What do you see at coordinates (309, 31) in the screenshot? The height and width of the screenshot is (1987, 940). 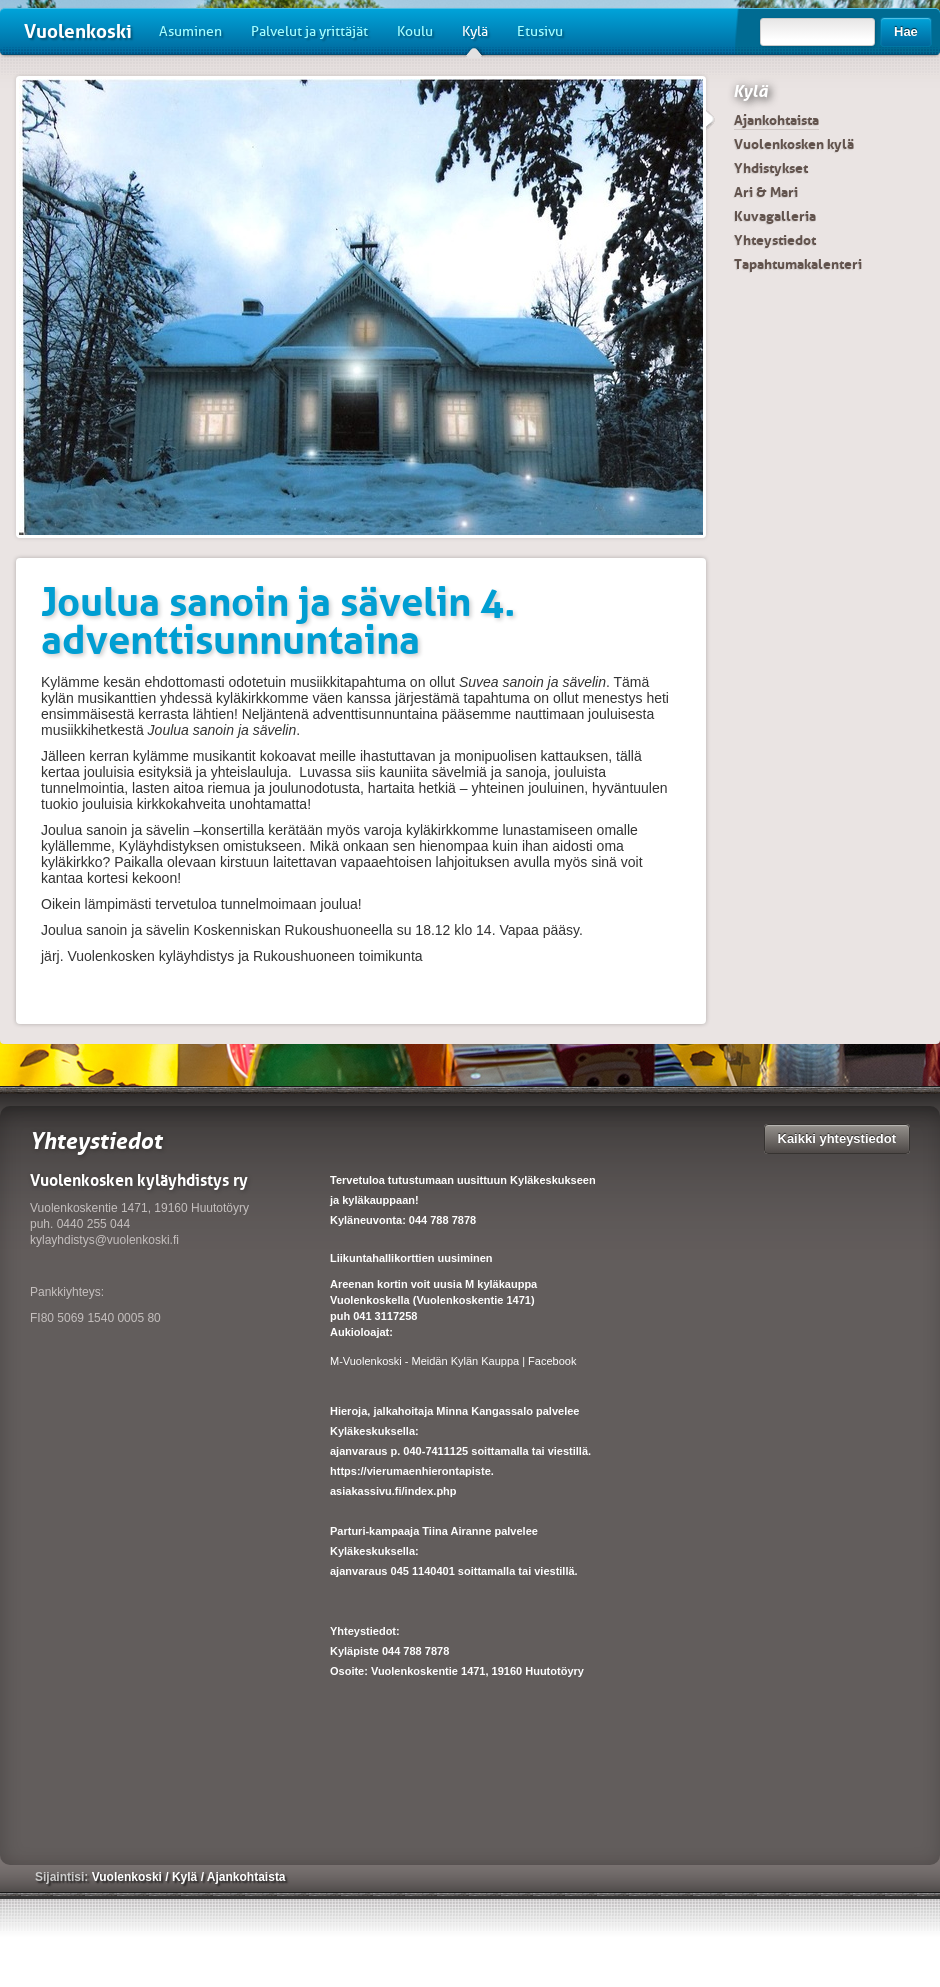 I see `Palvelut ja yrittäjät` at bounding box center [309, 31].